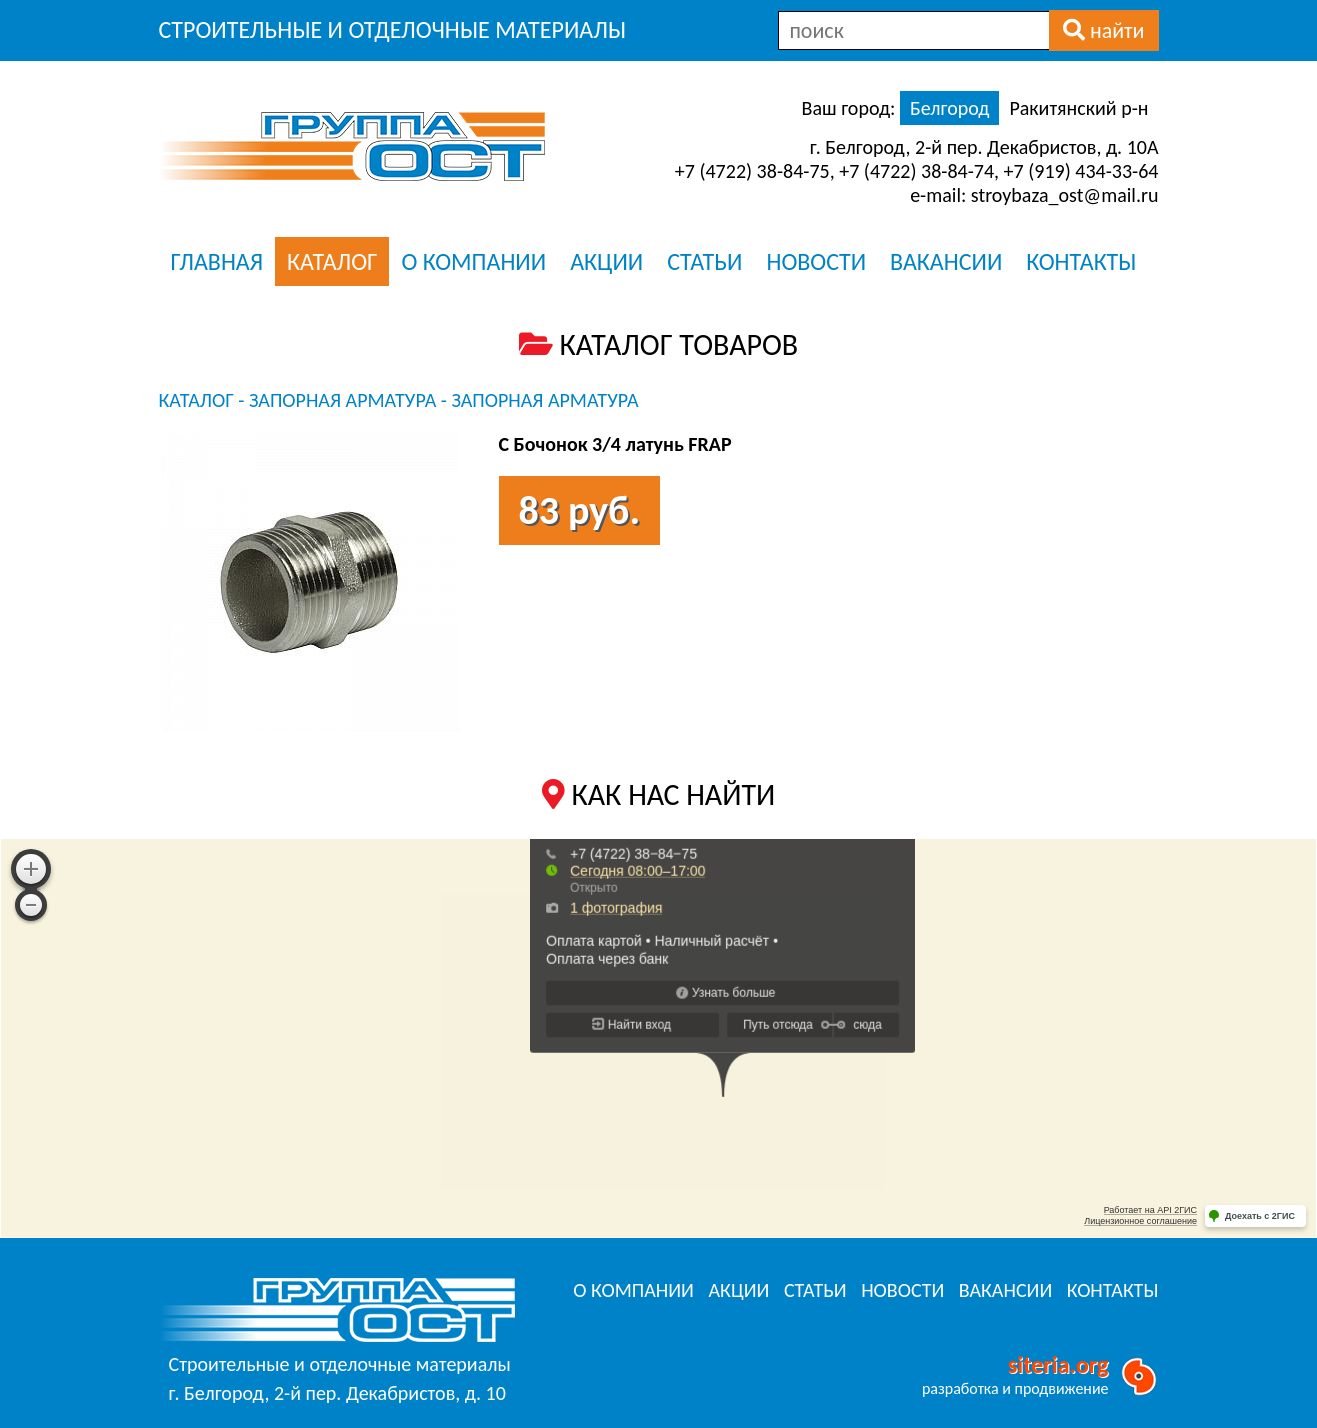  Describe the element at coordinates (1058, 1364) in the screenshot. I see `siteria.org` at that location.